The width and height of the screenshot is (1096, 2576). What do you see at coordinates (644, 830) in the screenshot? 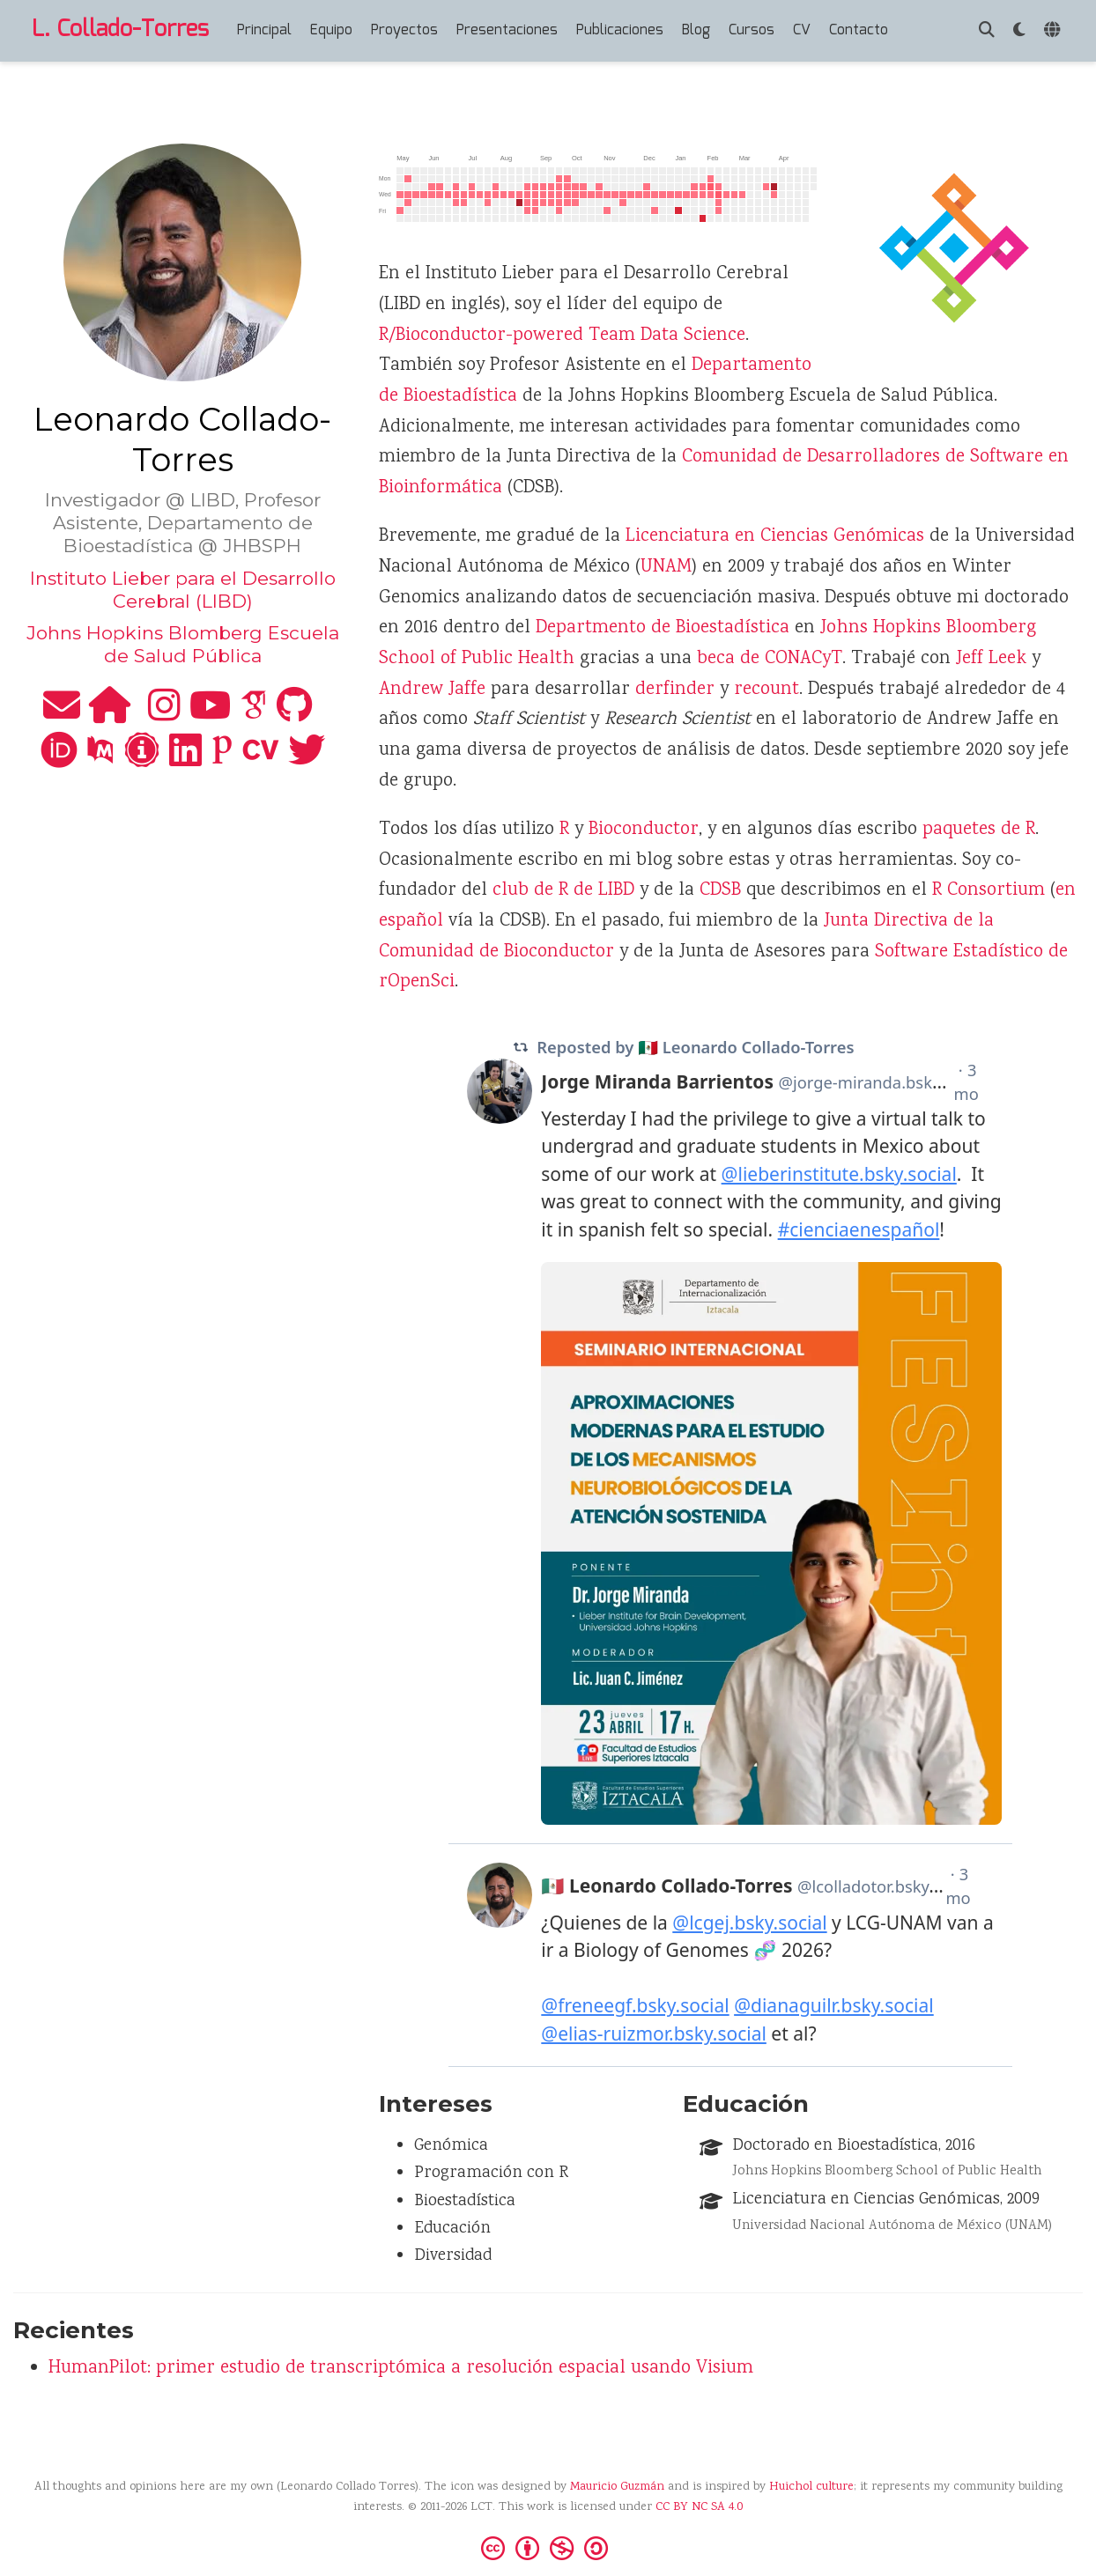
I see `Bioconductor` at bounding box center [644, 830].